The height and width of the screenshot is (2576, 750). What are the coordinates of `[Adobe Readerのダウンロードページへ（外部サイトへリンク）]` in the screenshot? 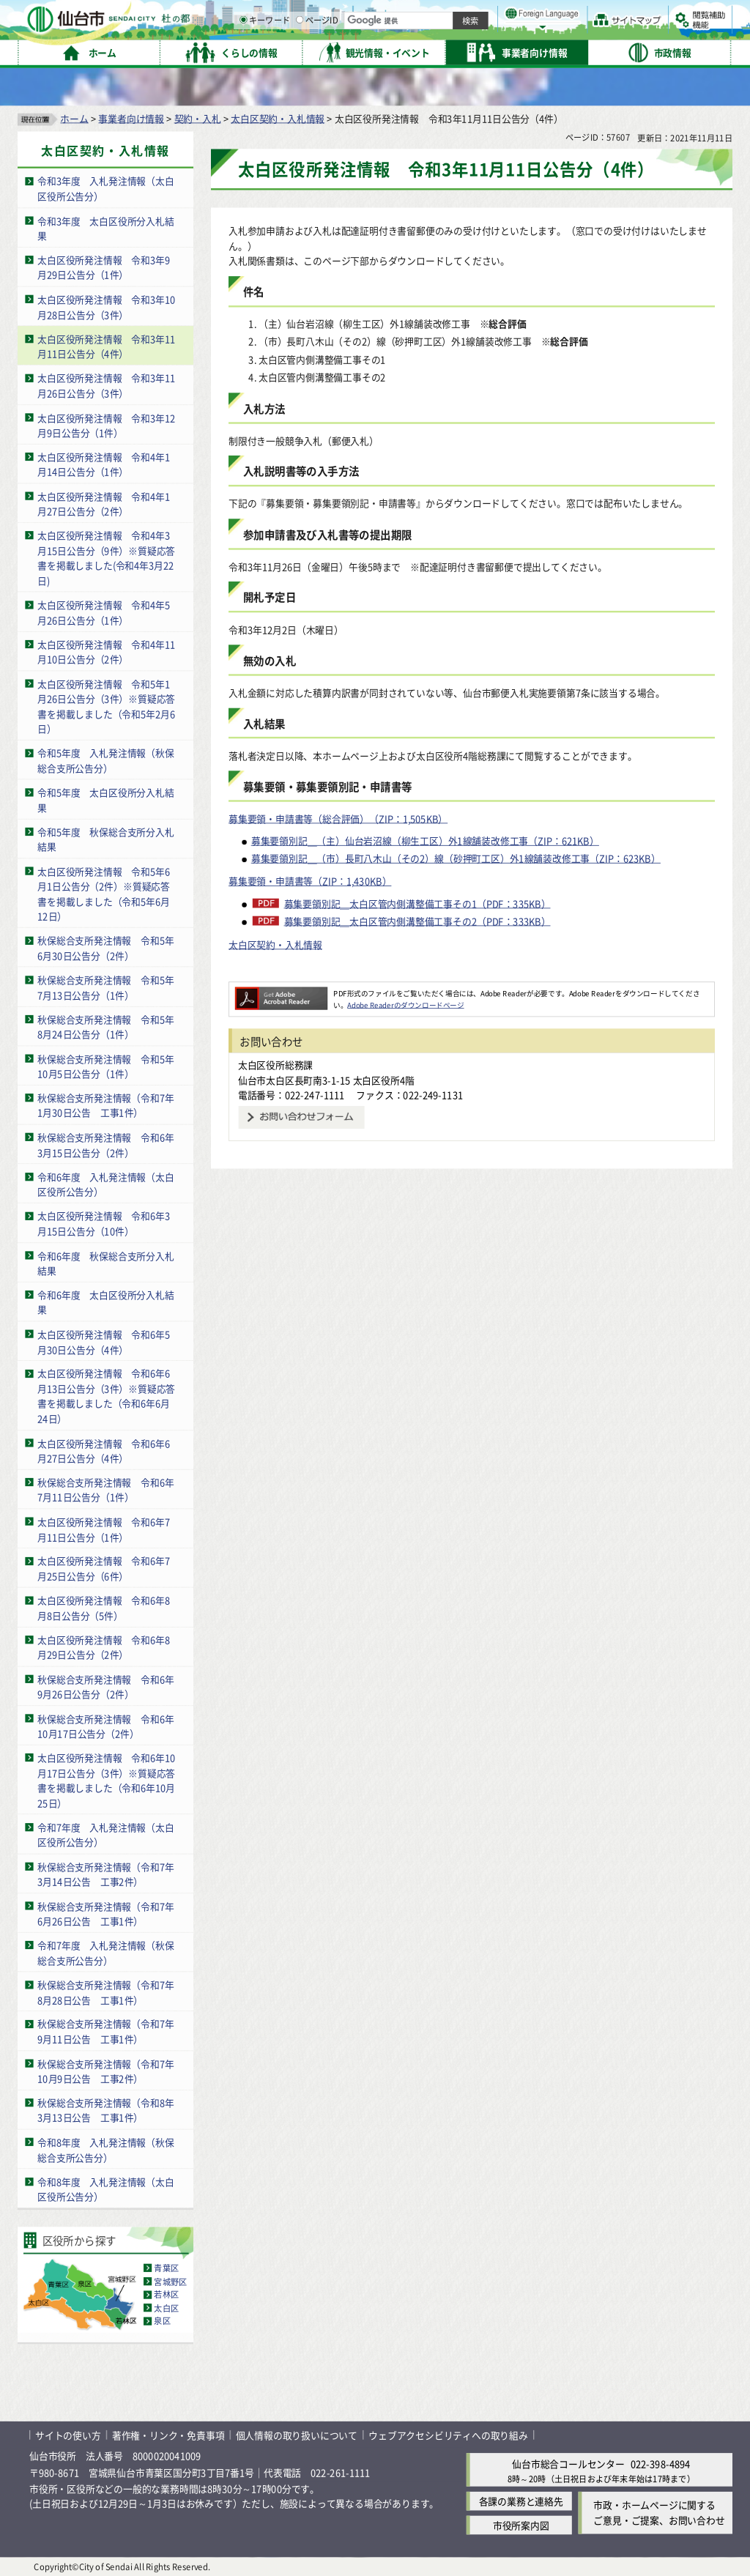 It's located at (281, 992).